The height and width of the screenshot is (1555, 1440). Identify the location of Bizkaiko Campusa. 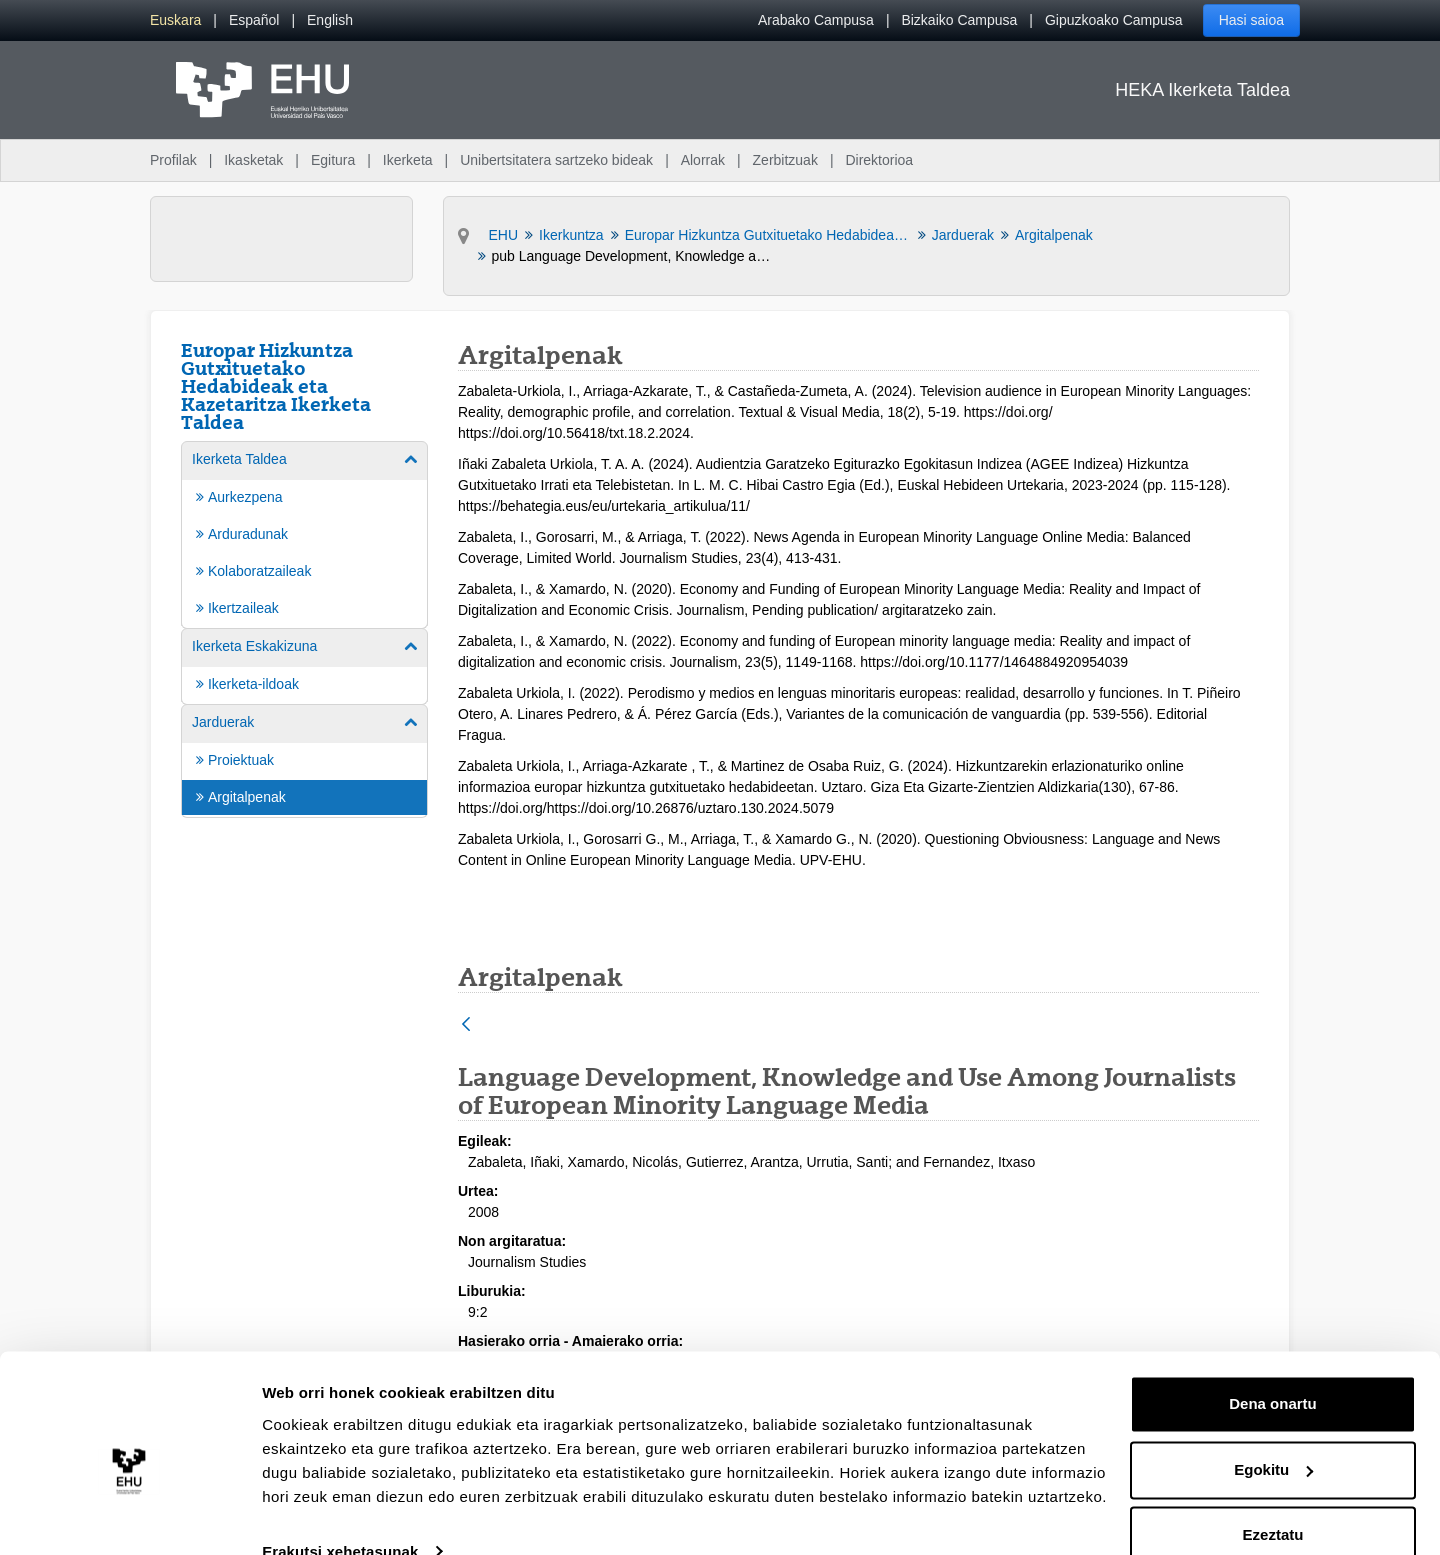
(959, 20).